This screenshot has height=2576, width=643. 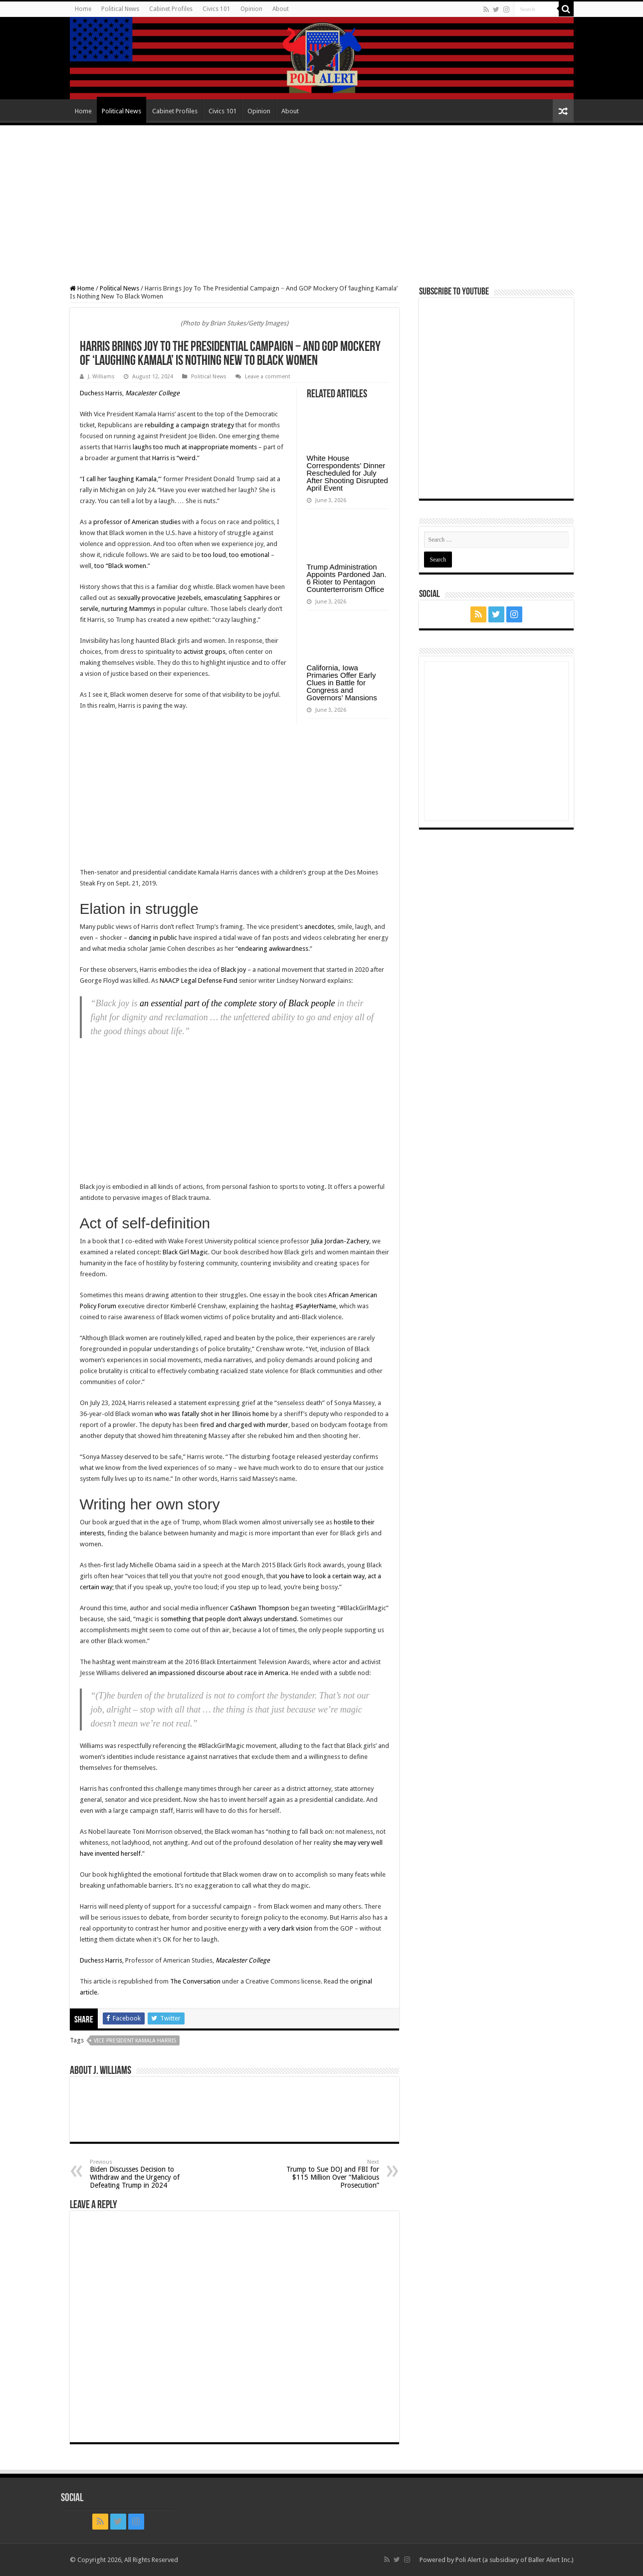 What do you see at coordinates (212, 1414) in the screenshot?
I see `who was fatally shot in her Illinois home` at bounding box center [212, 1414].